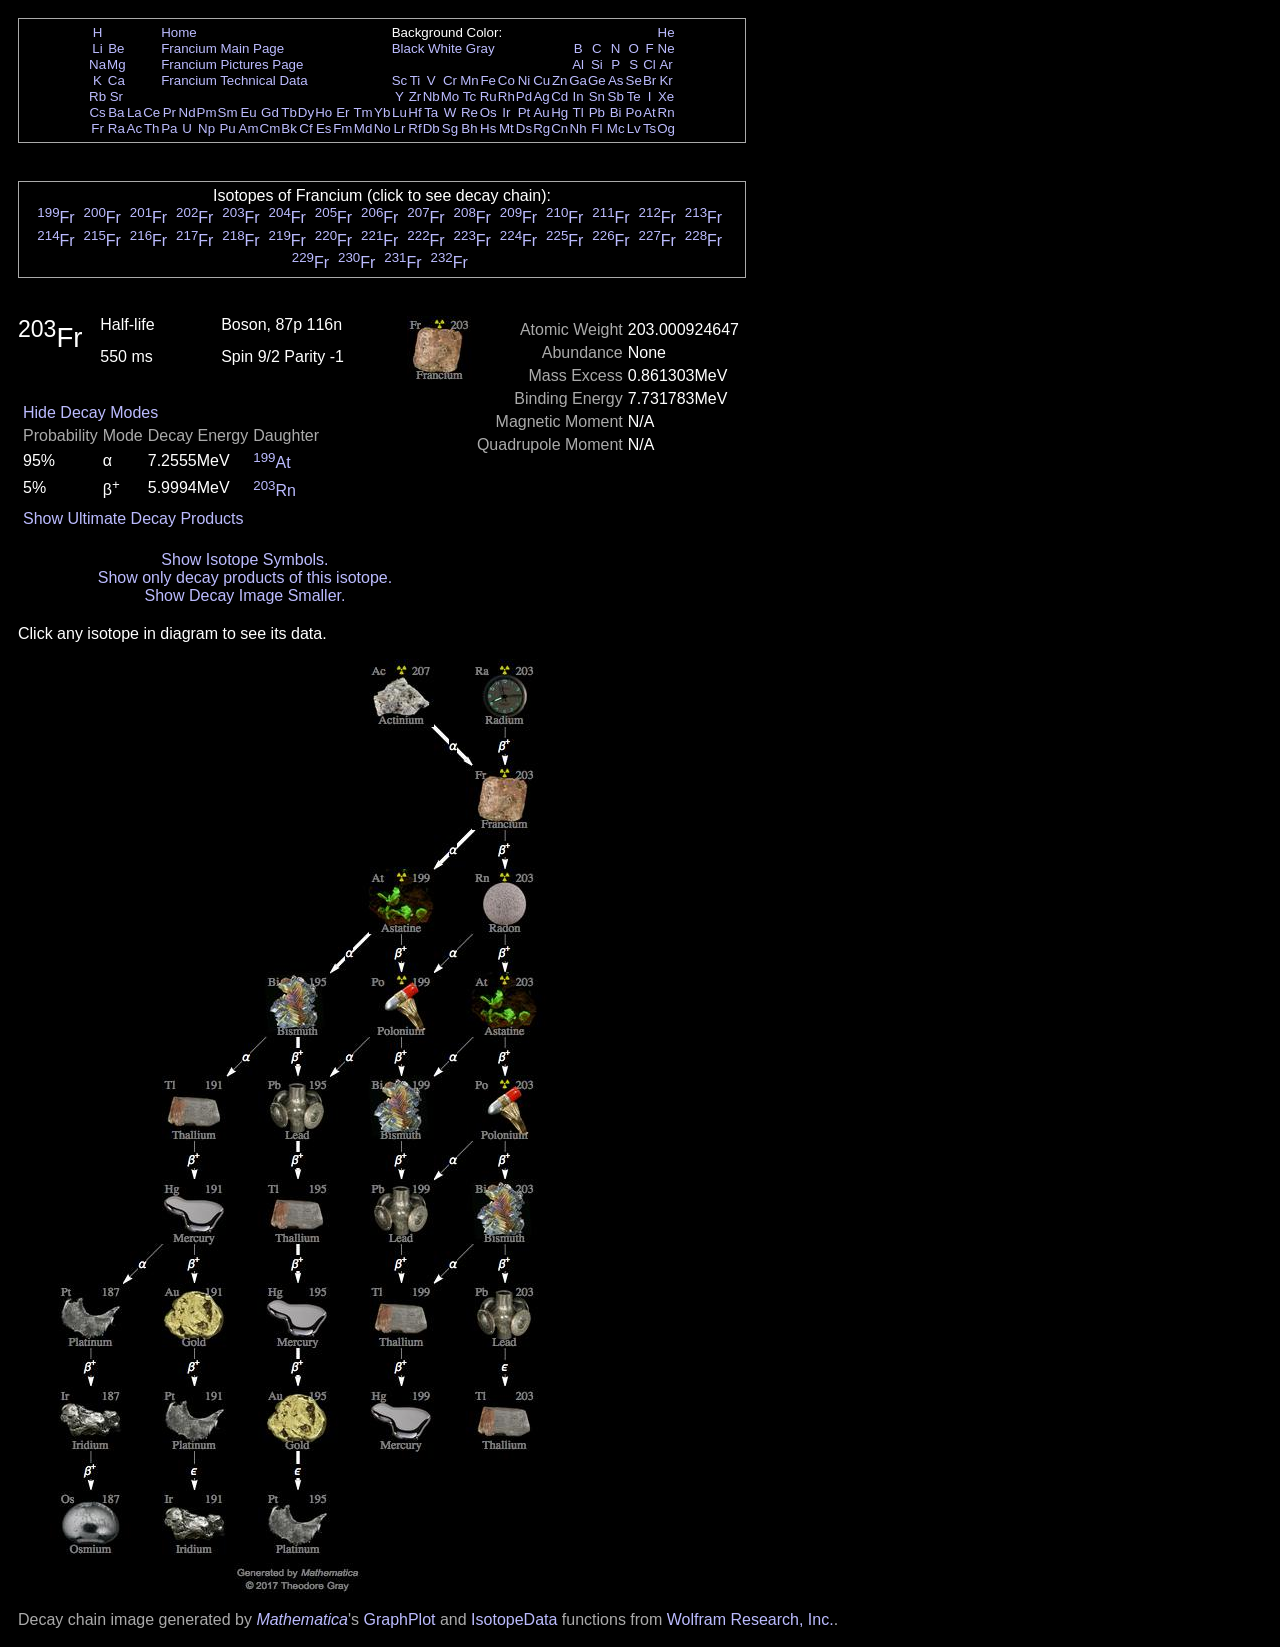 The image size is (1280, 1647). What do you see at coordinates (445, 48) in the screenshot?
I see `White` at bounding box center [445, 48].